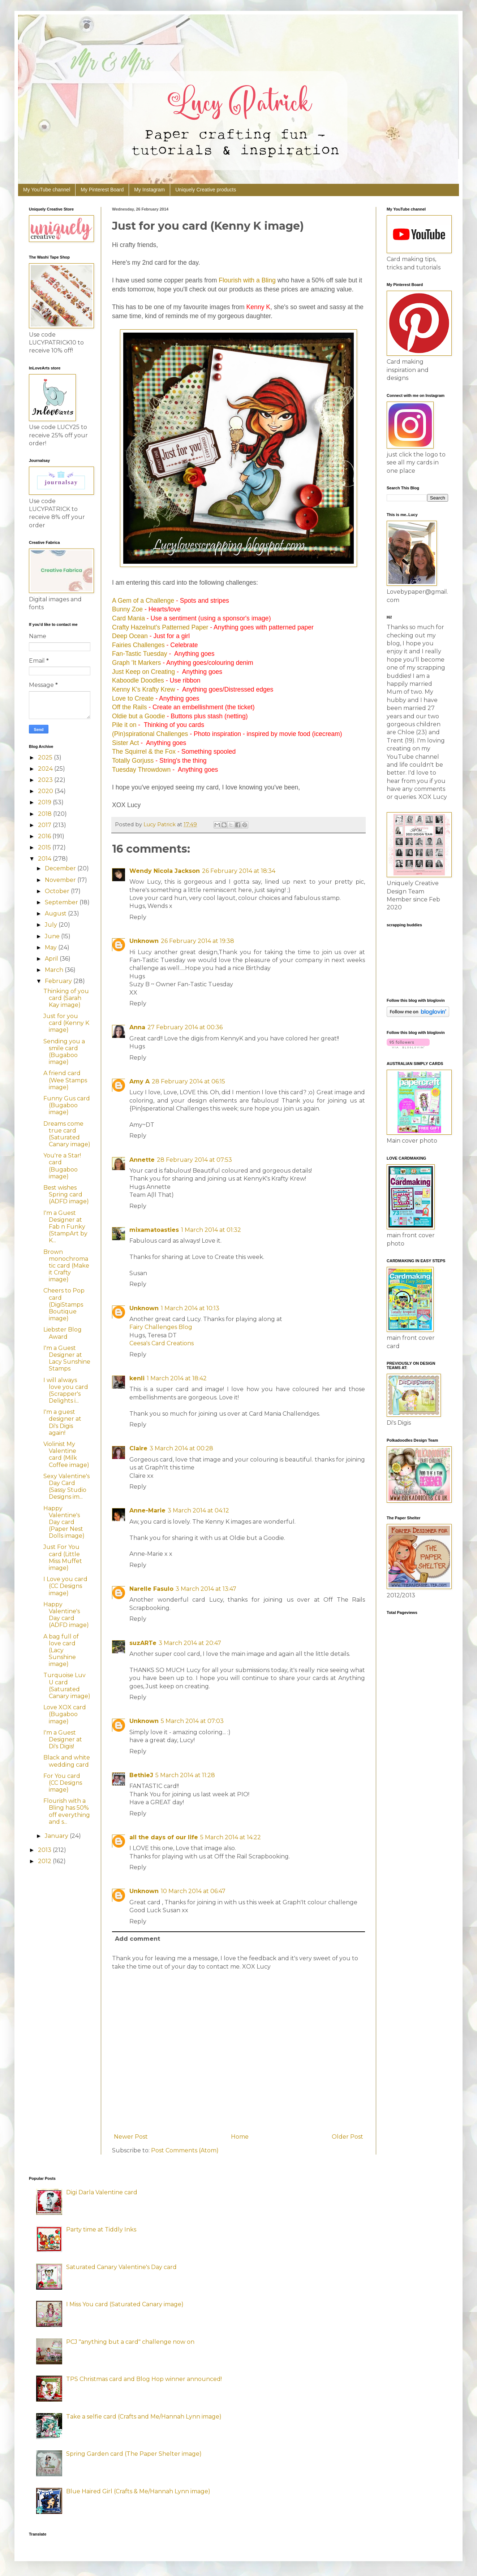  Describe the element at coordinates (151, 1588) in the screenshot. I see `Narelle Fasulo` at that location.